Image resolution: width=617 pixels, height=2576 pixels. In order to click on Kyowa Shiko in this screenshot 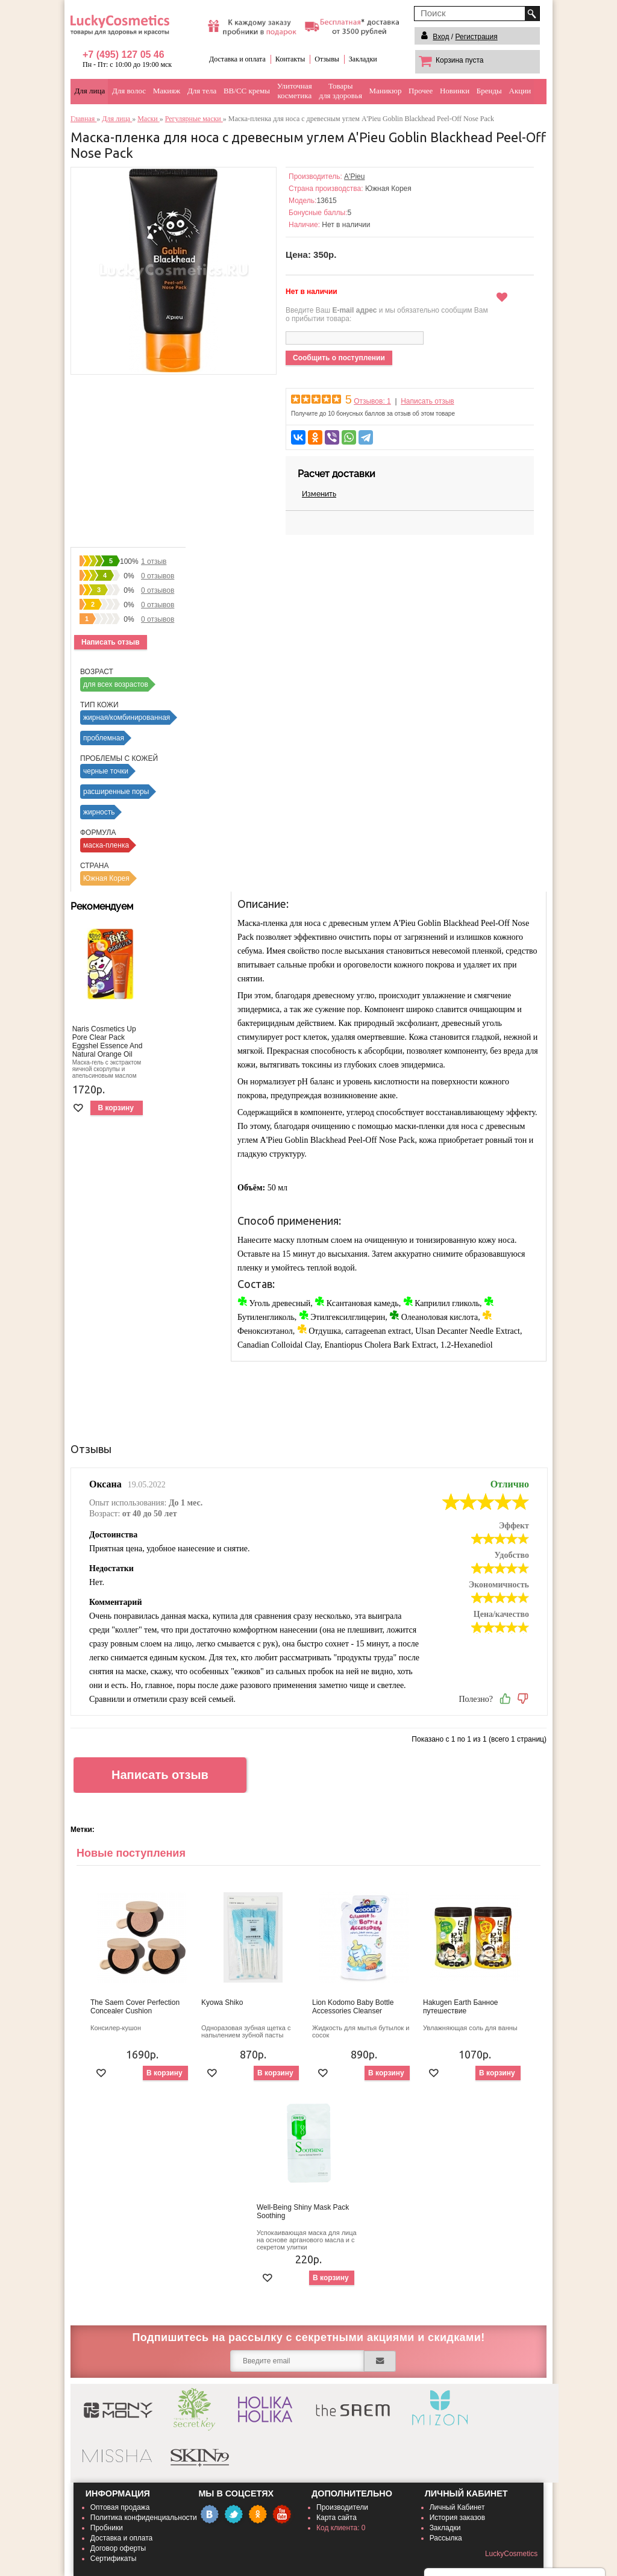, I will do `click(222, 2002)`.